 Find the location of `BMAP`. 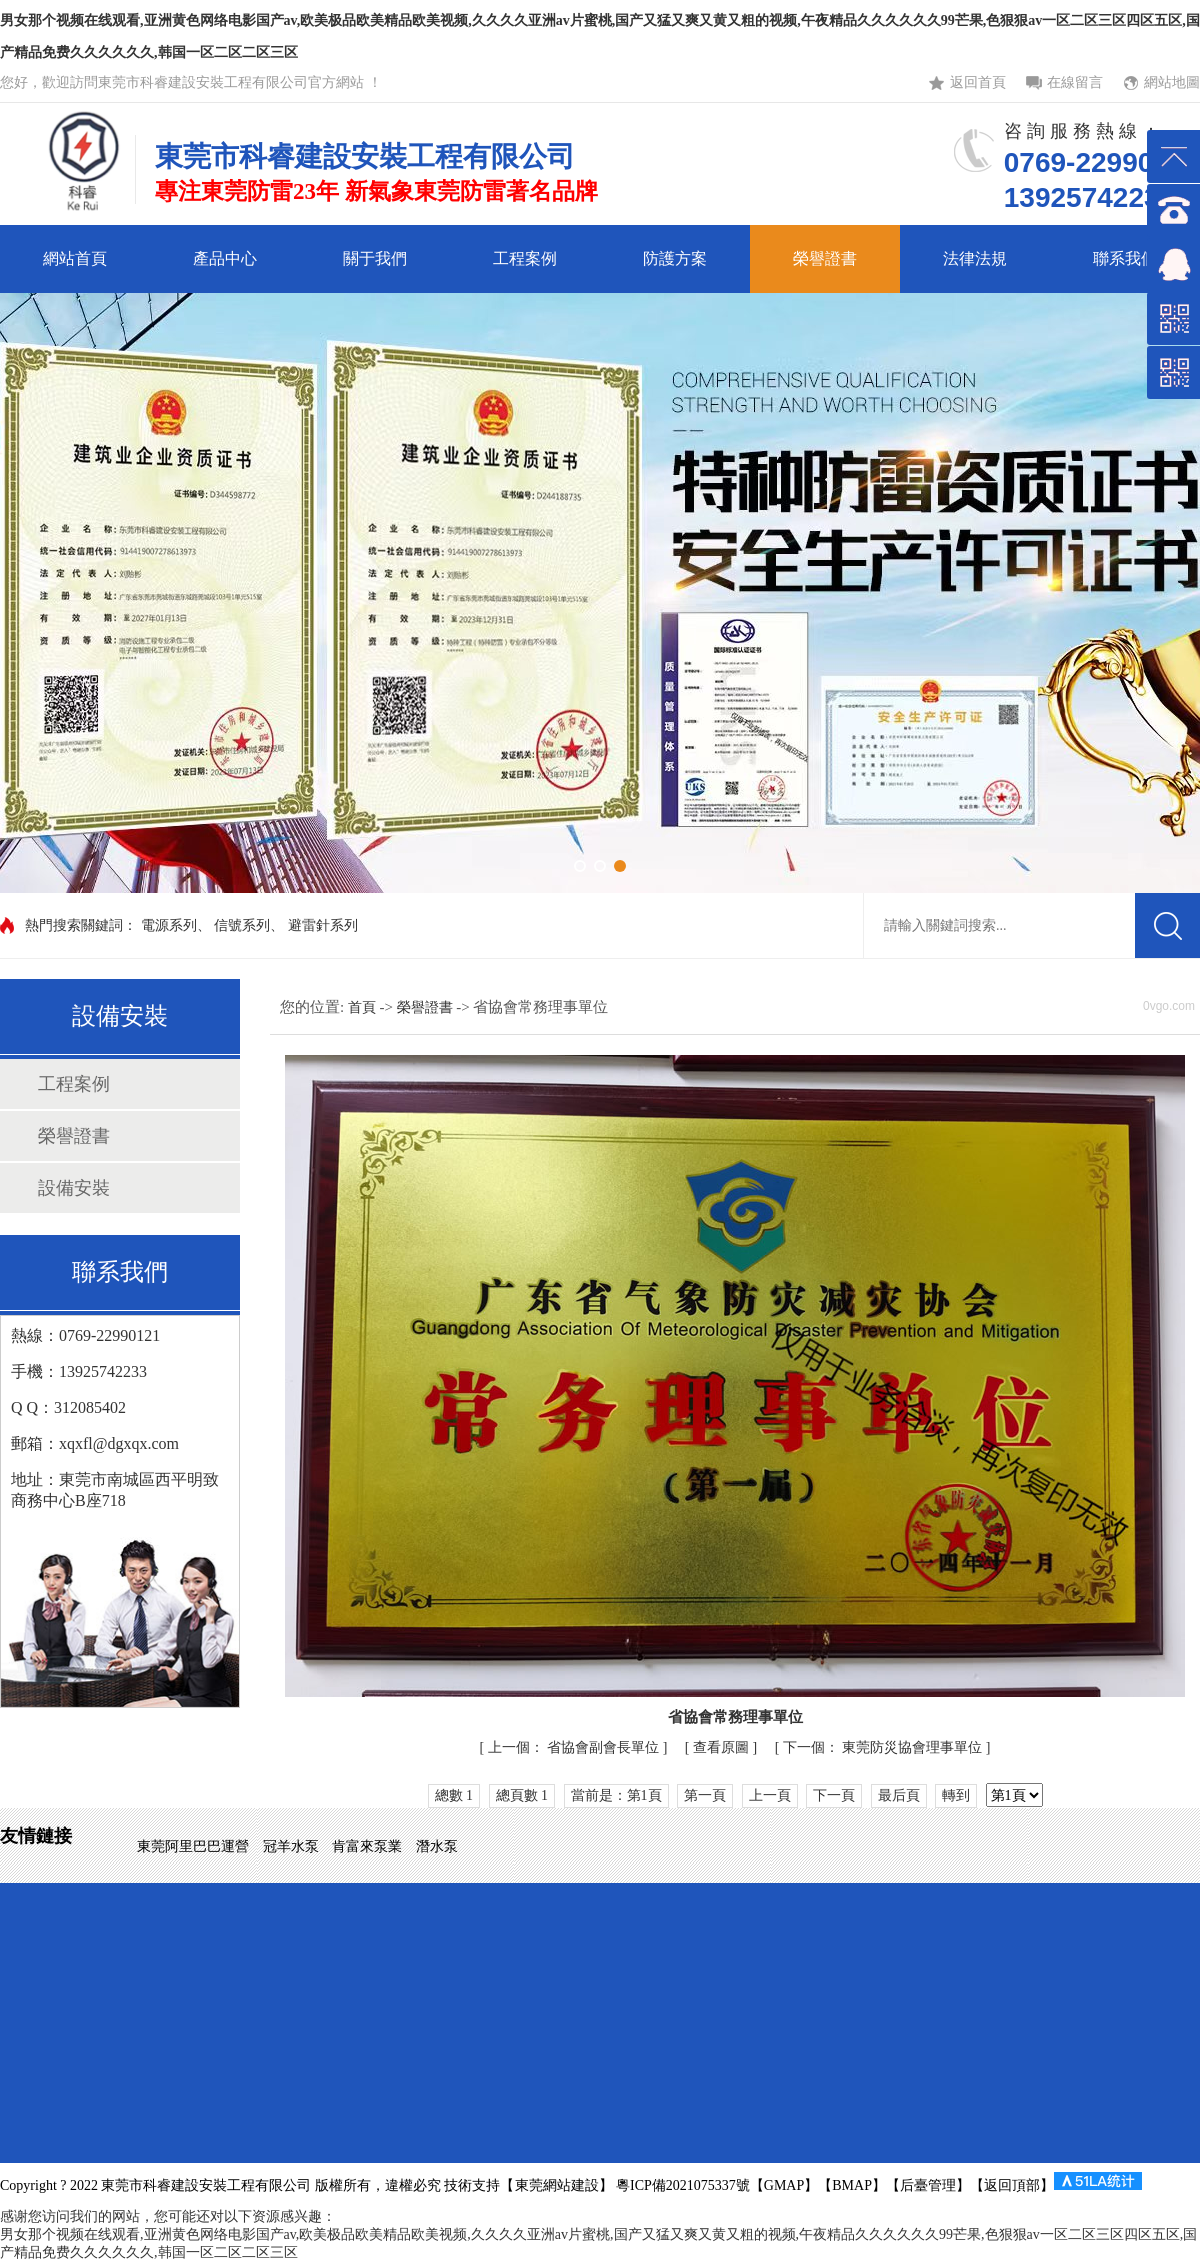

BMAP is located at coordinates (852, 2185).